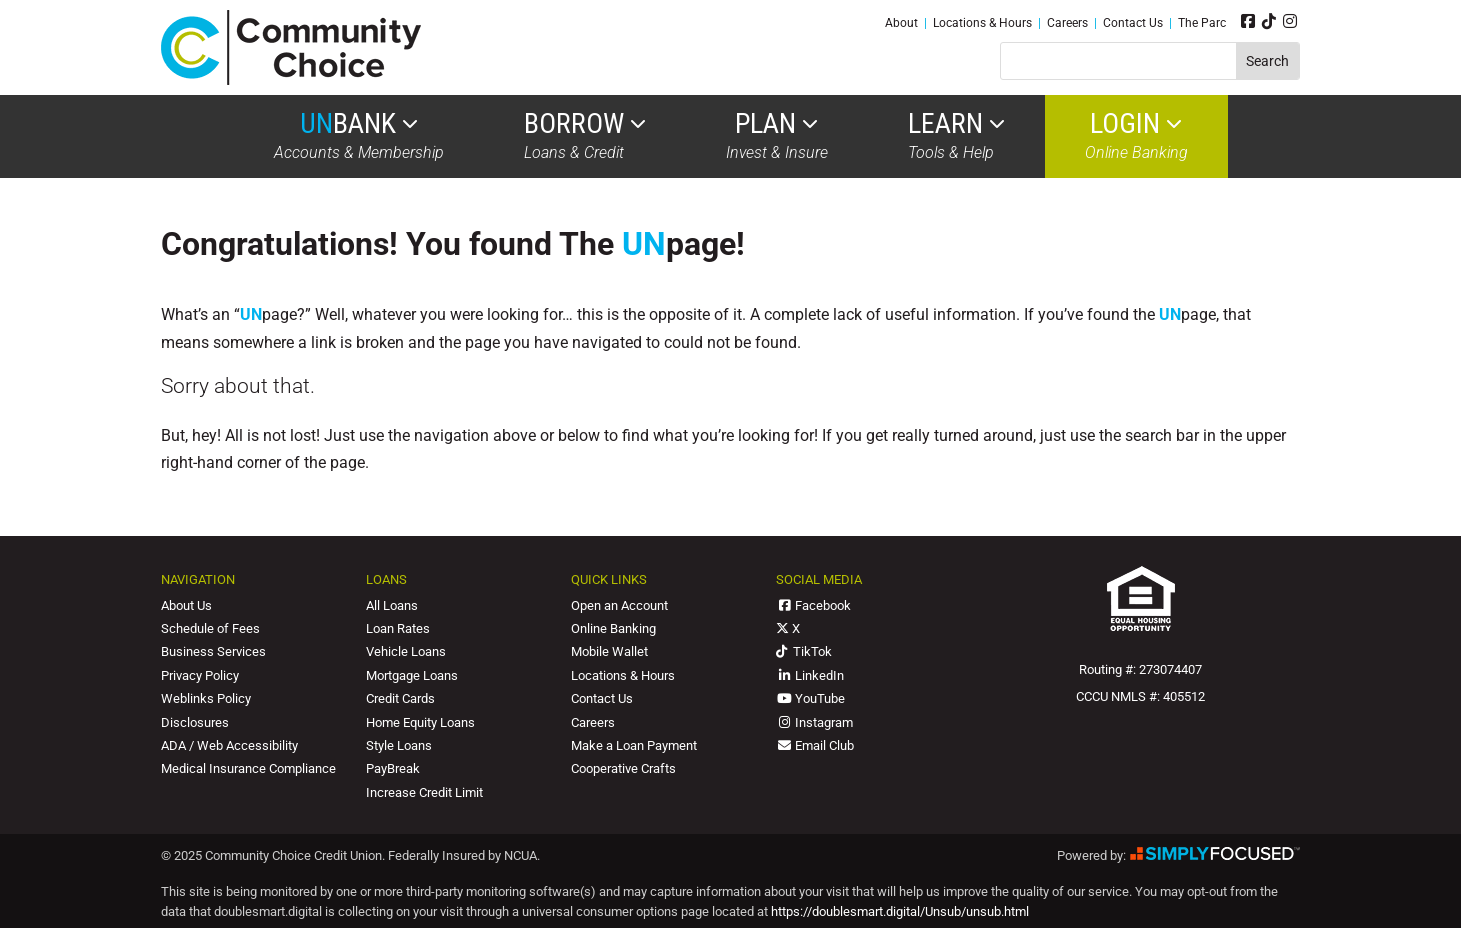  Describe the element at coordinates (1136, 136) in the screenshot. I see `Online Banking [link]` at that location.